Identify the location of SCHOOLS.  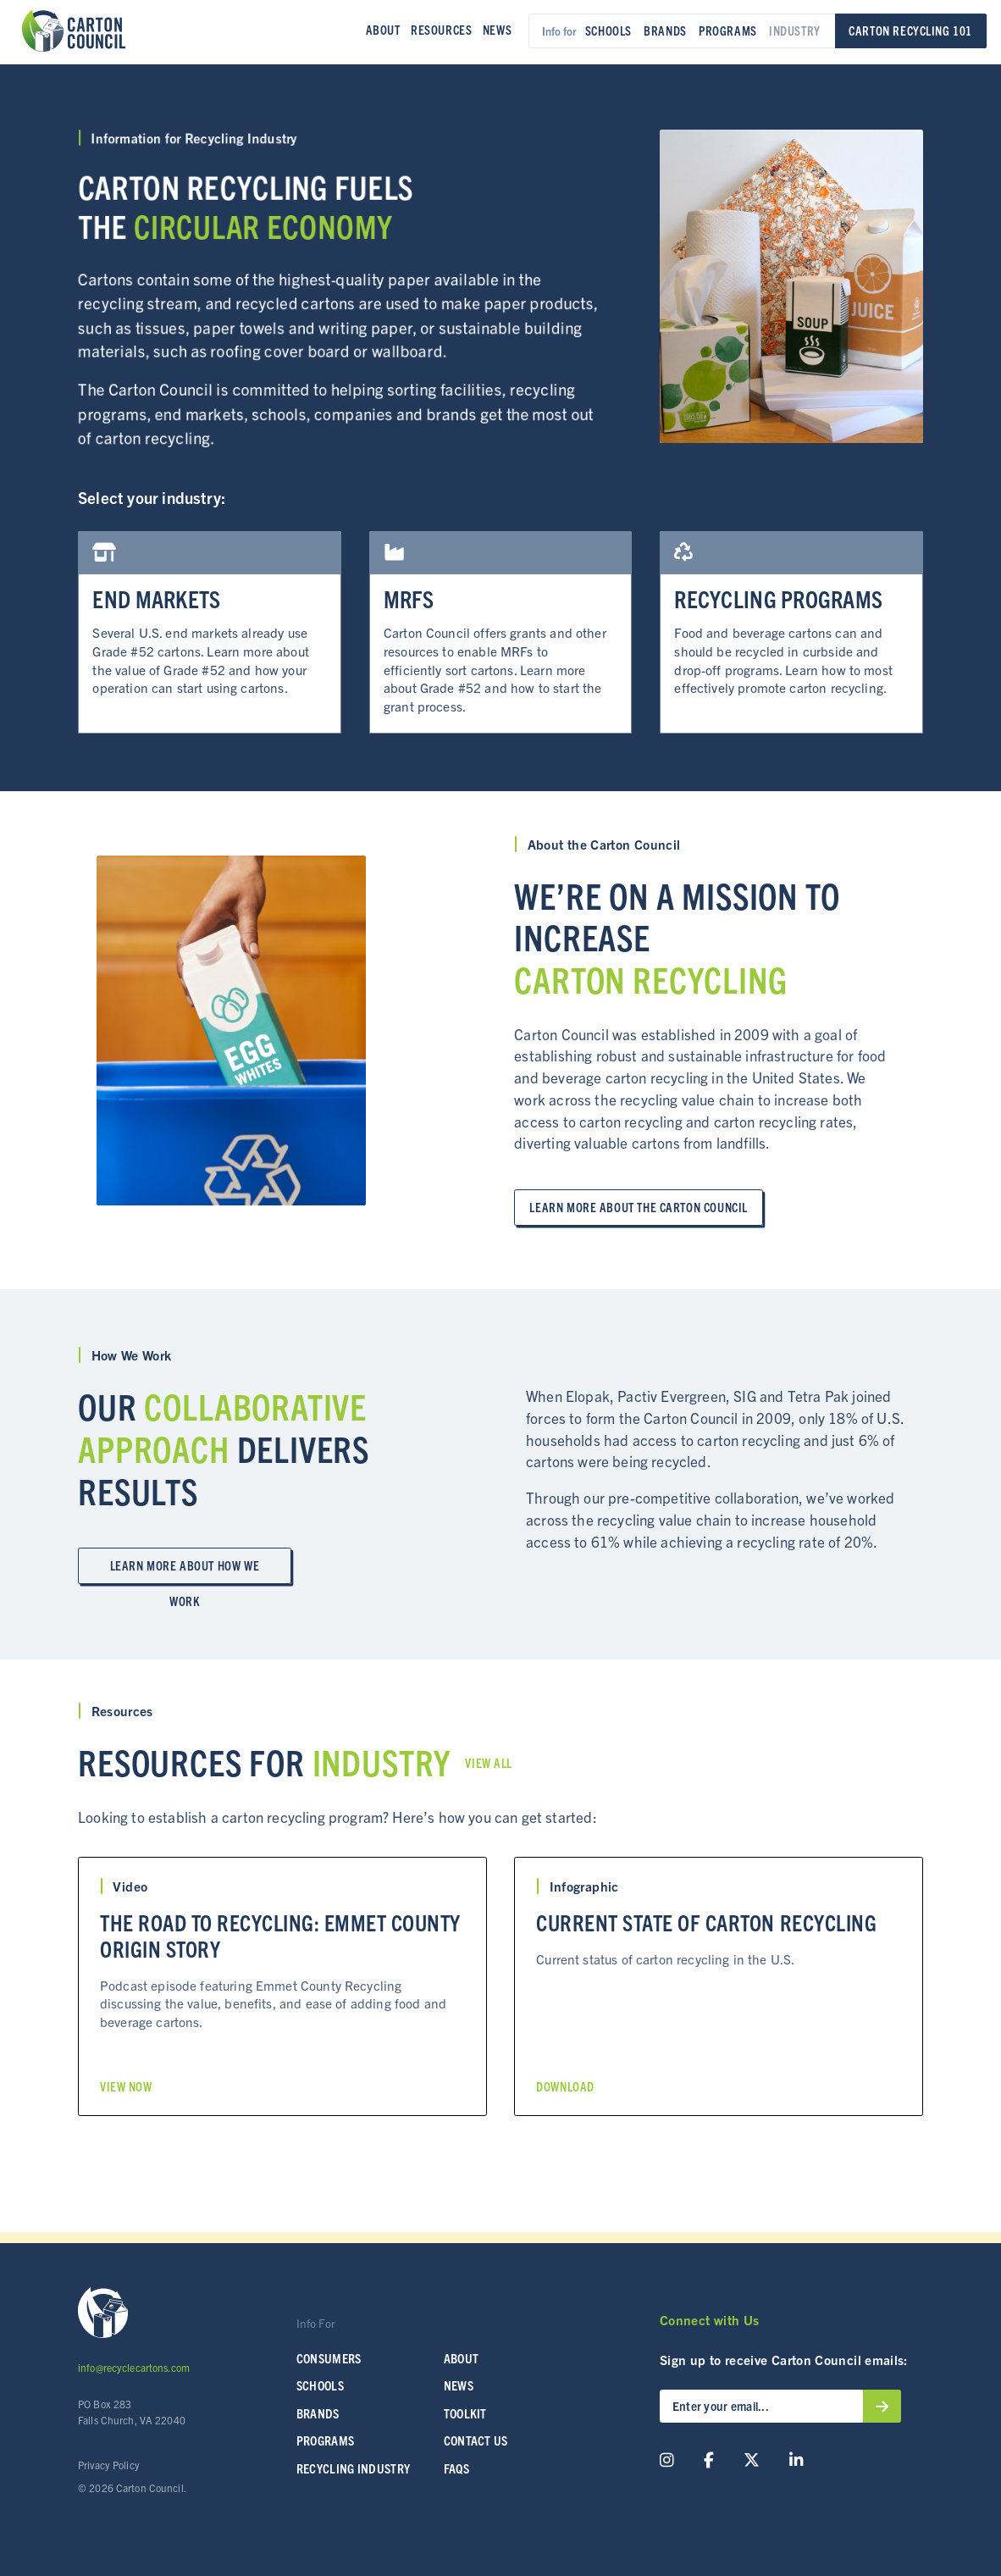
(320, 2385).